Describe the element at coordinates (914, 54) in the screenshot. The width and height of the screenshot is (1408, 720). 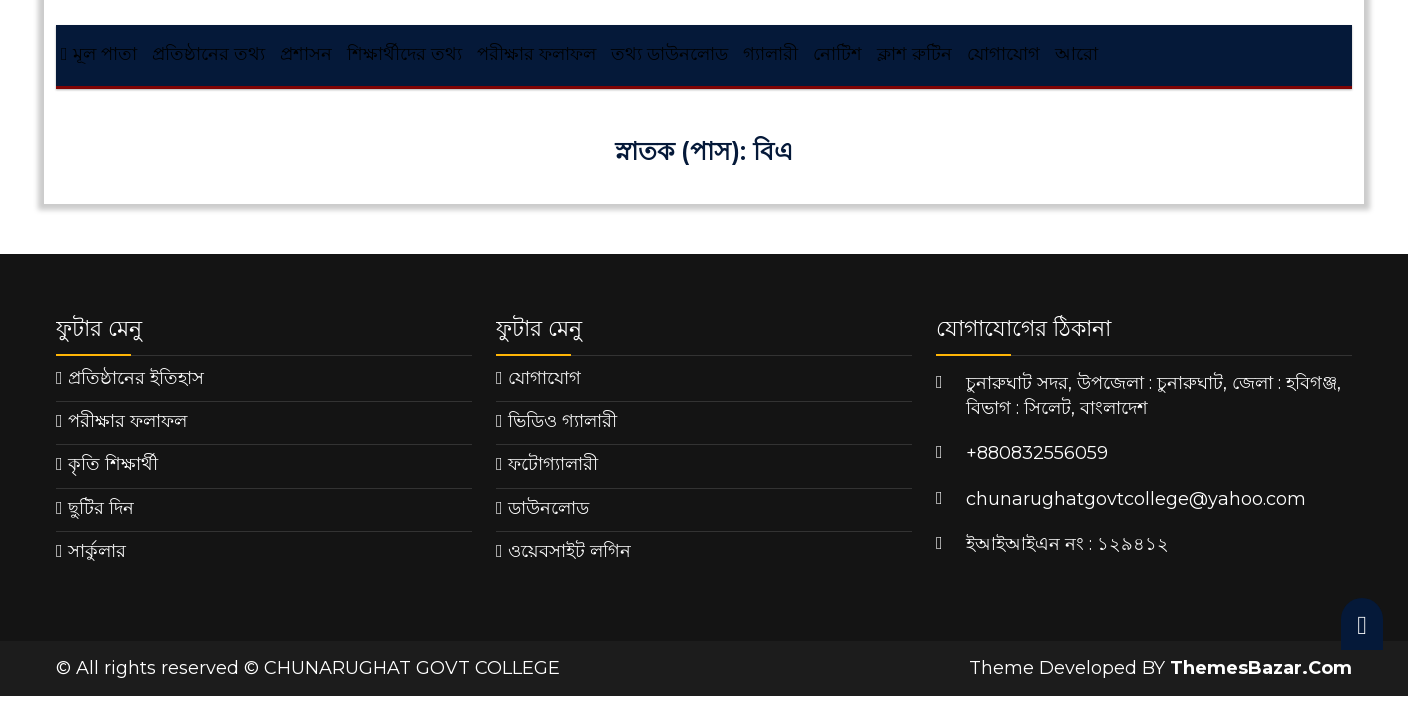
I see `ক্লাশ রুটিন` at that location.